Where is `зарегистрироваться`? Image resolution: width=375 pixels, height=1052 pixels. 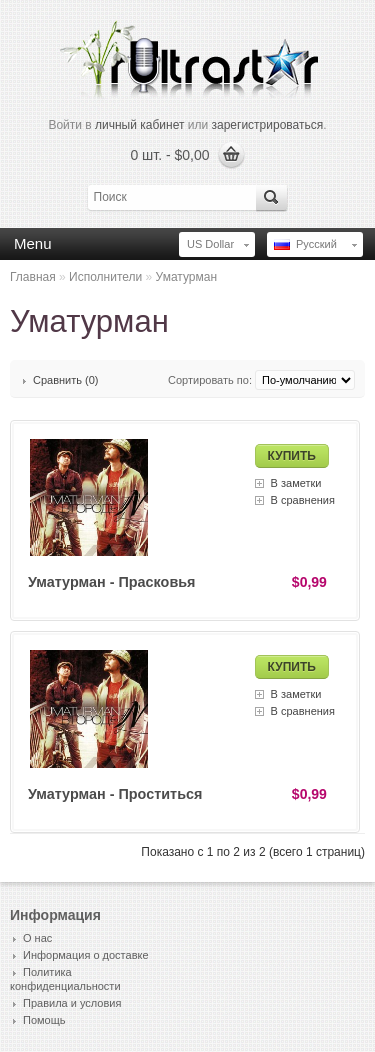 зарегистрироваться is located at coordinates (268, 125).